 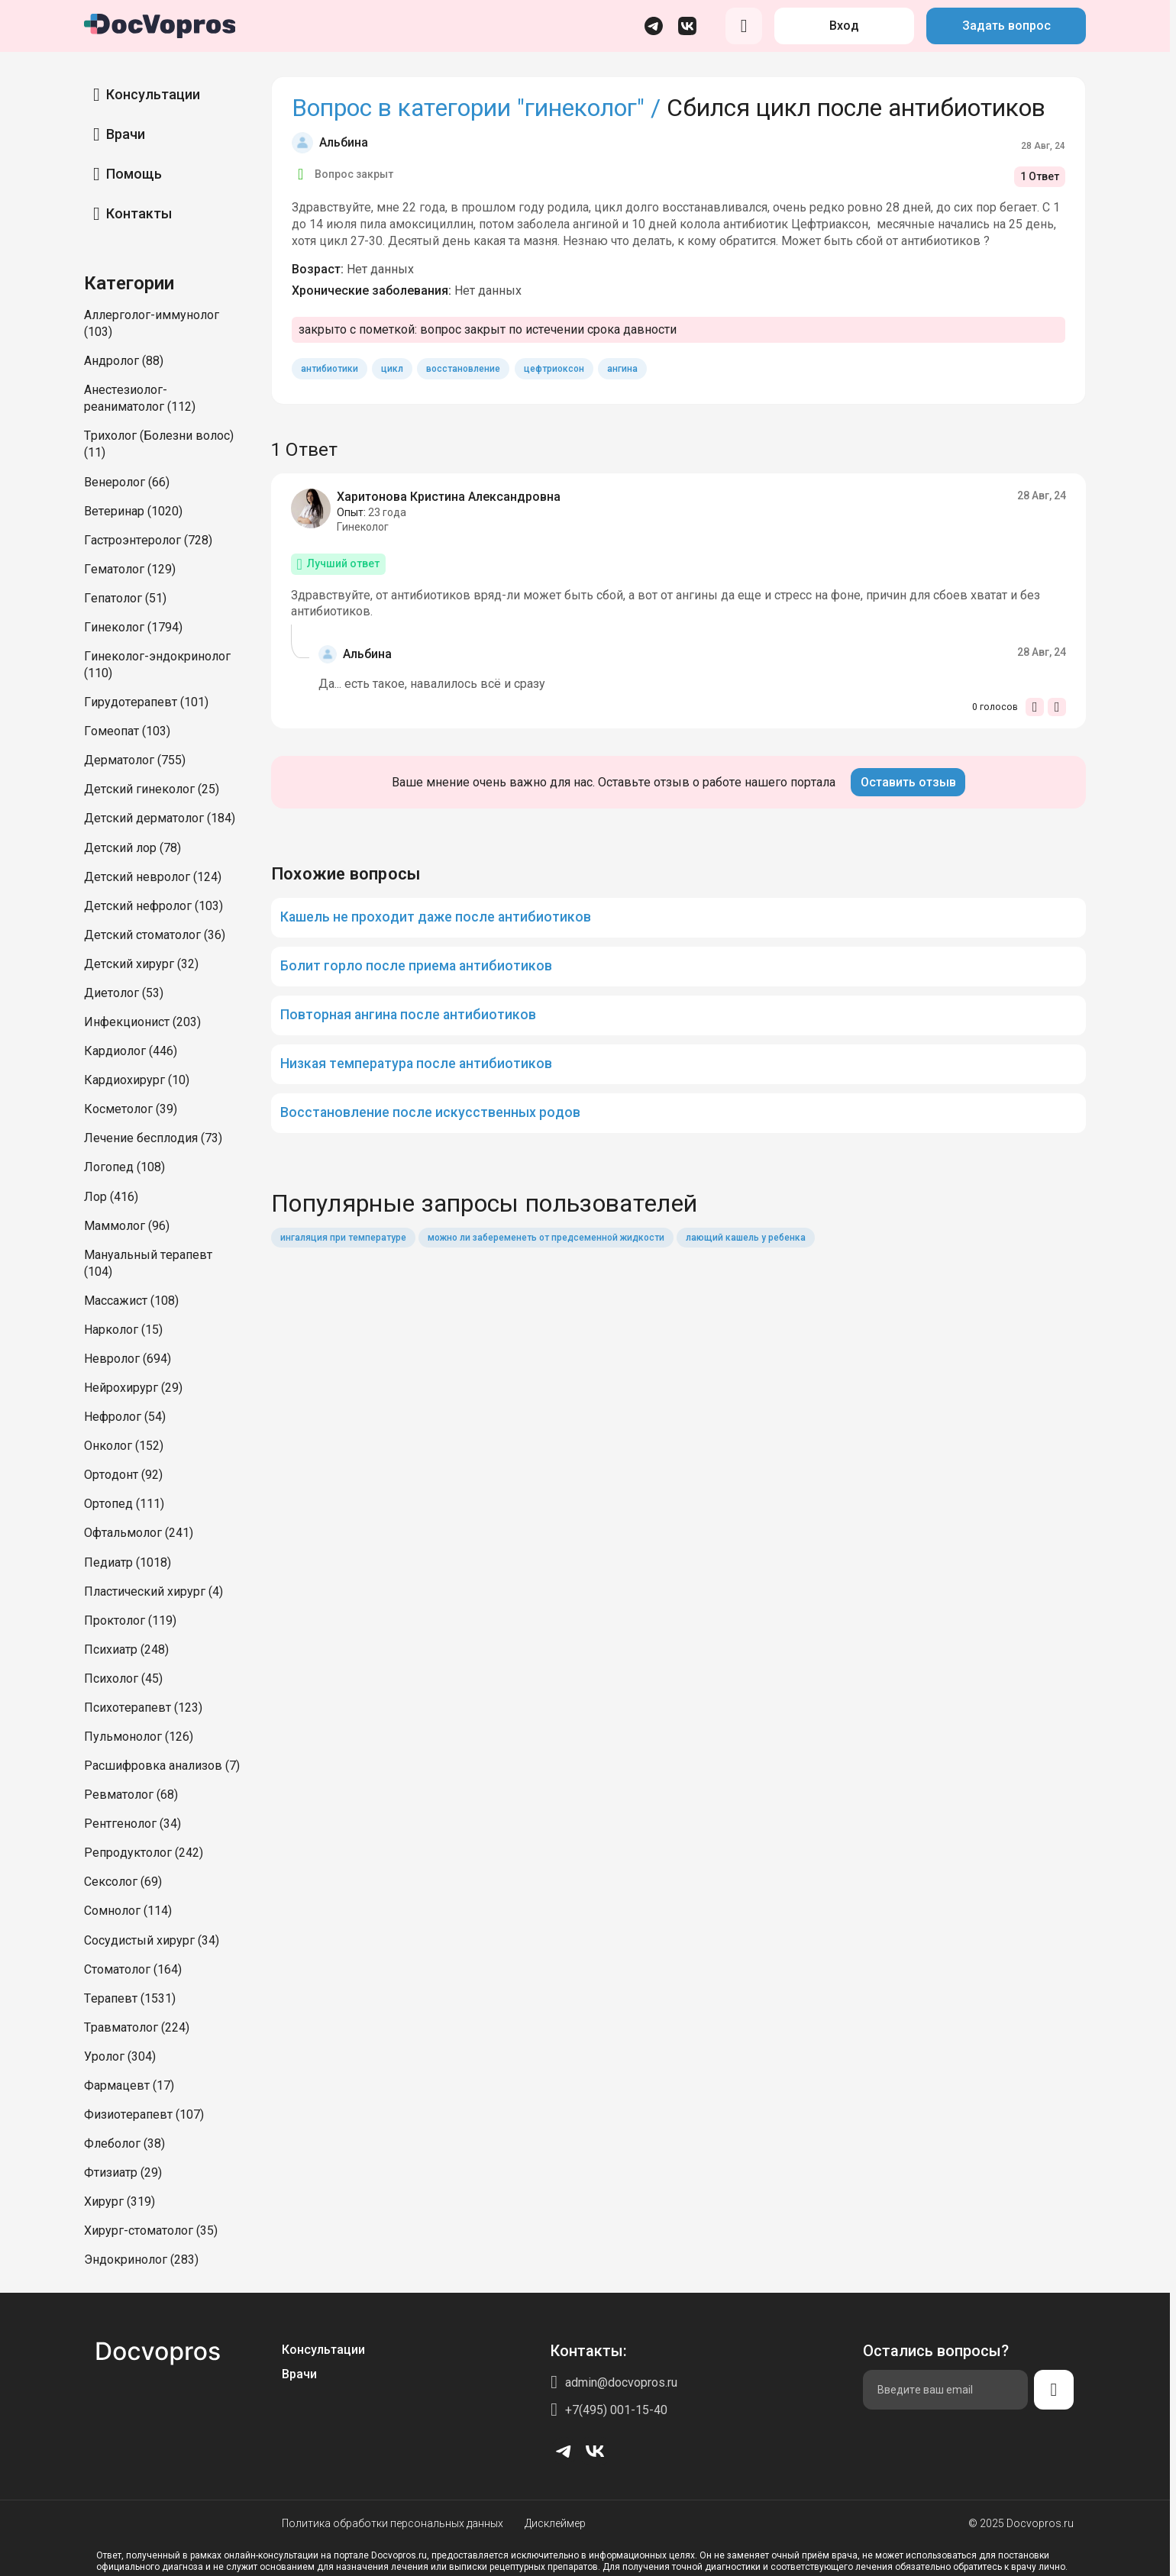 I want to click on лающий кашель у ребенка, so click(x=746, y=1237).